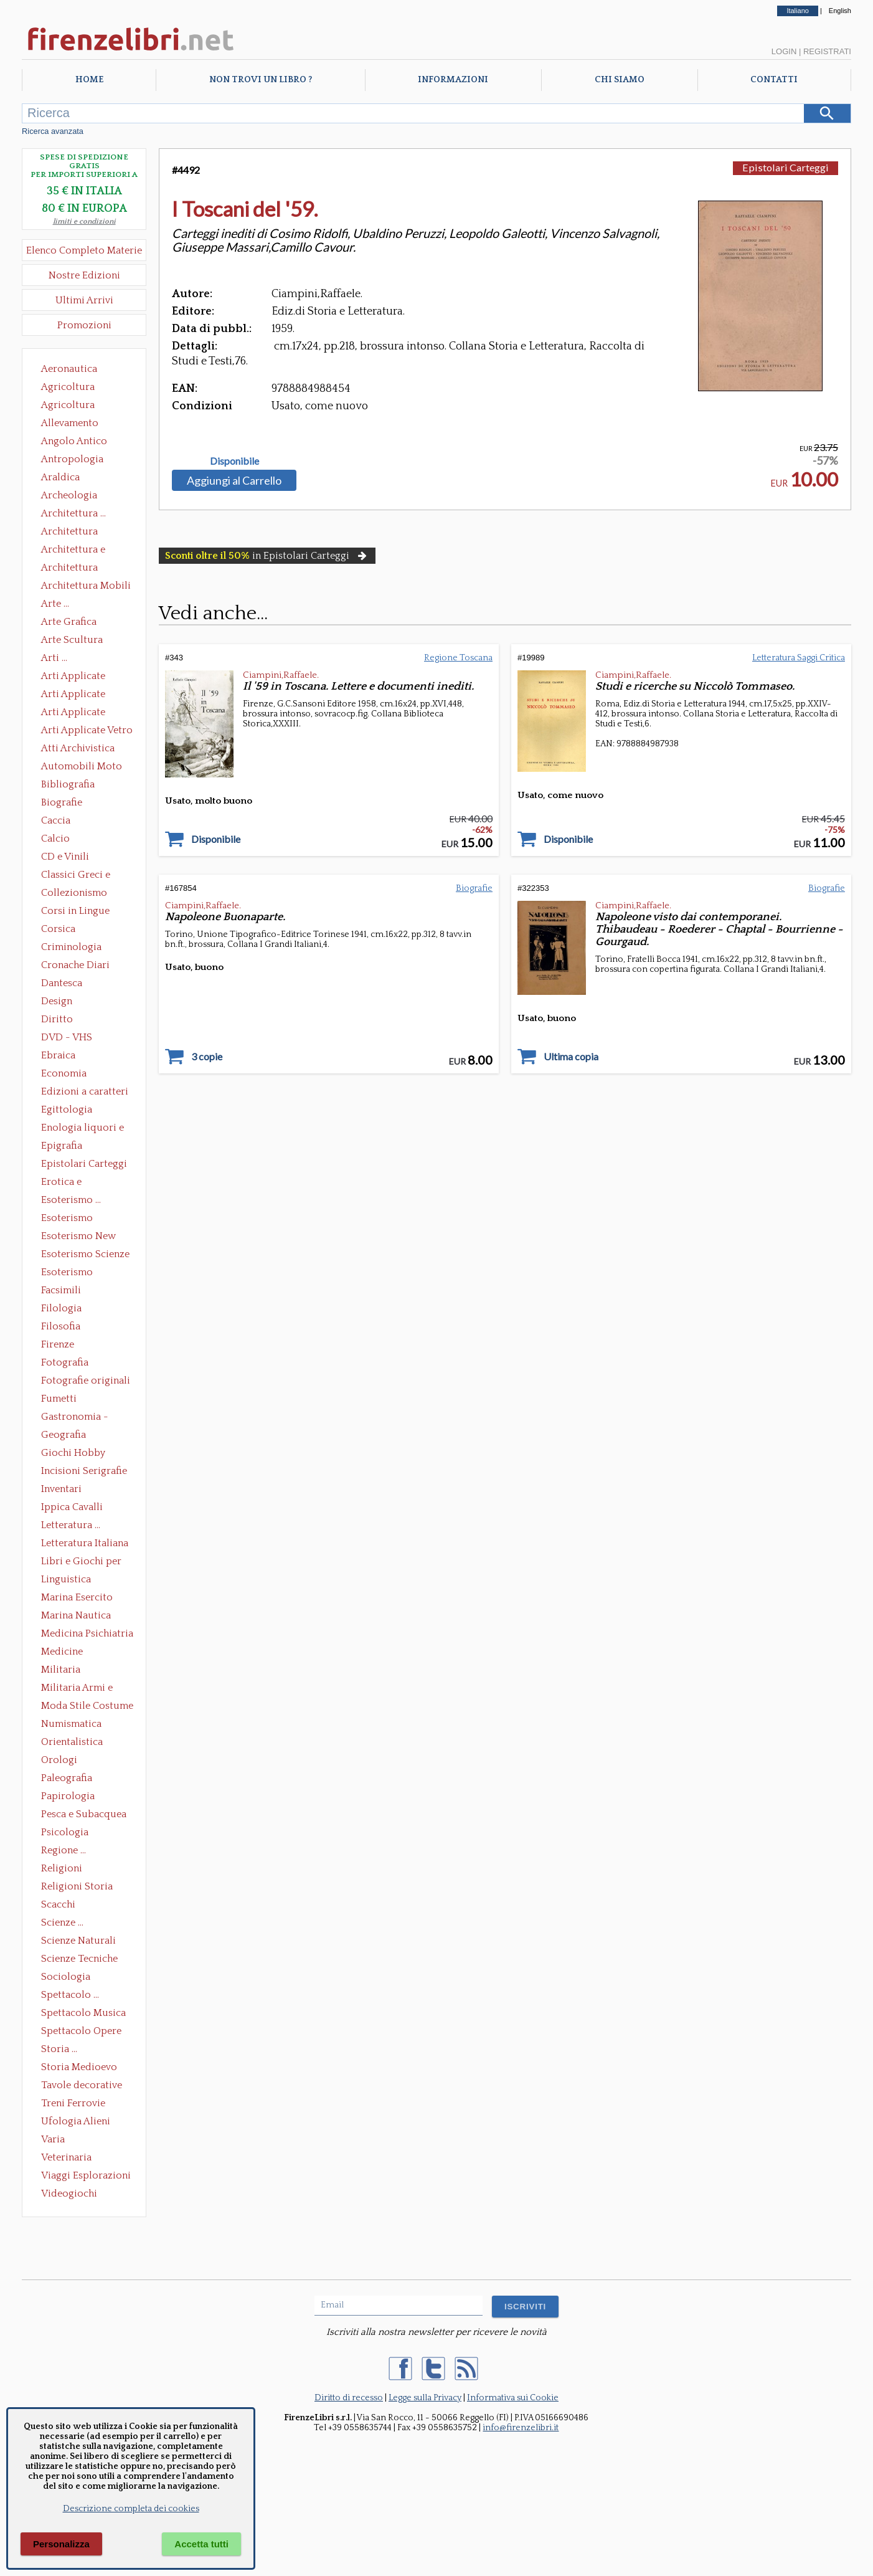  Describe the element at coordinates (55, 838) in the screenshot. I see `Calcio` at that location.